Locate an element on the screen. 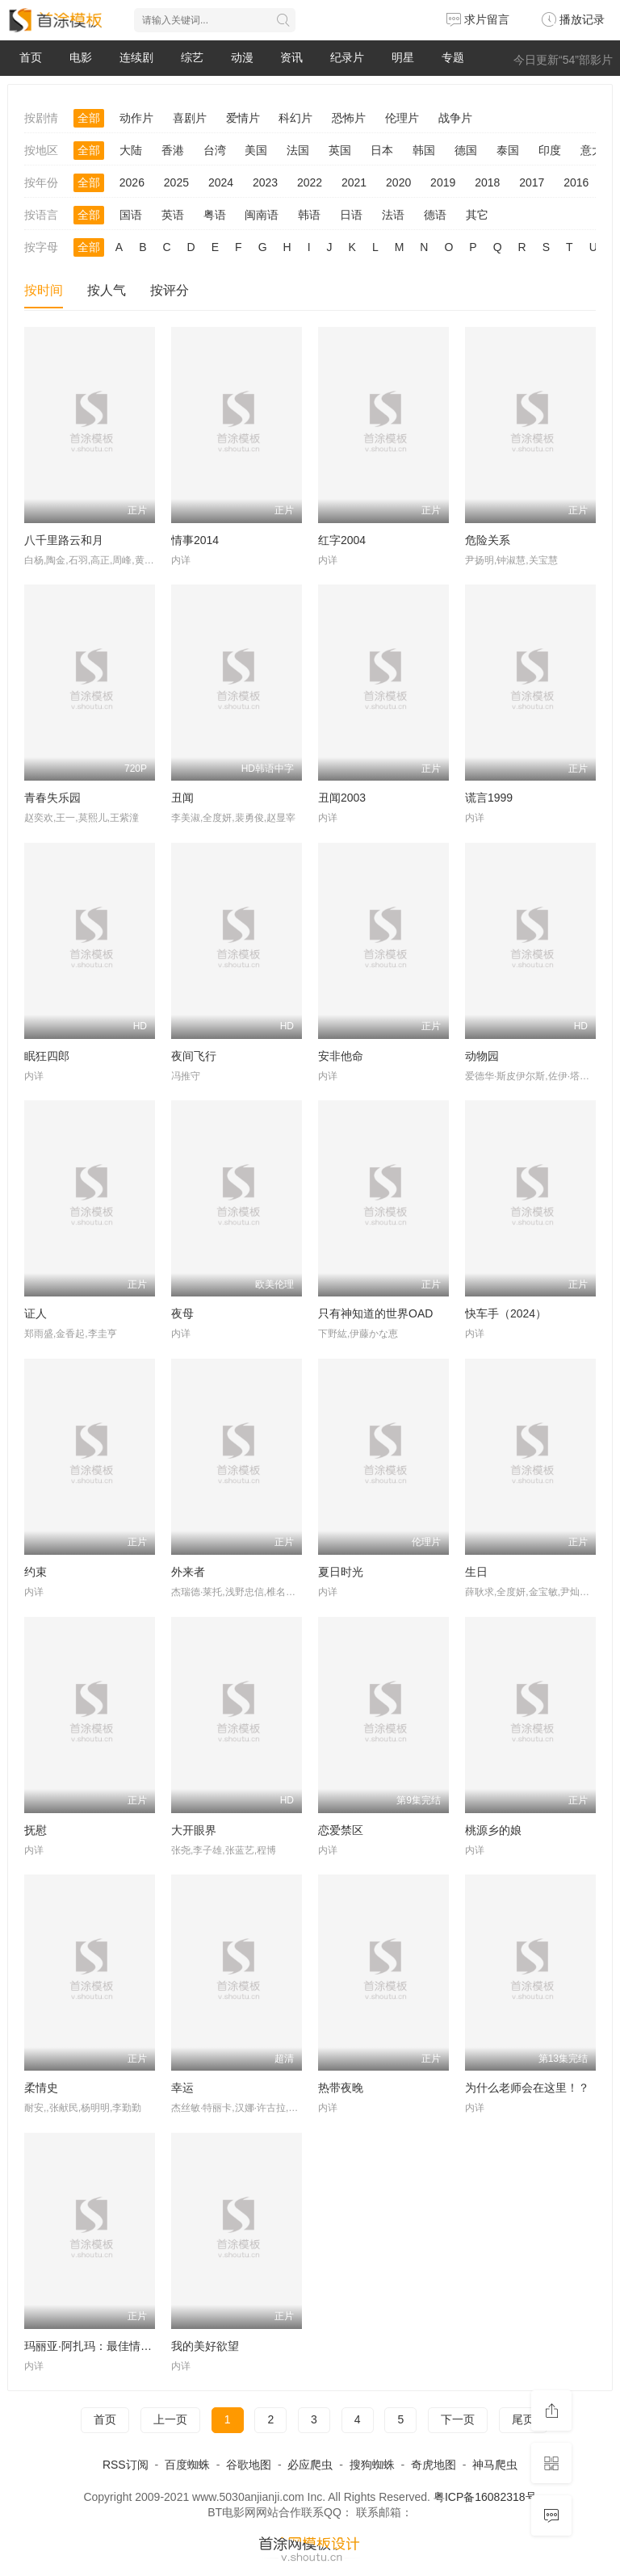 The width and height of the screenshot is (620, 2576). 全部 is located at coordinates (89, 117).